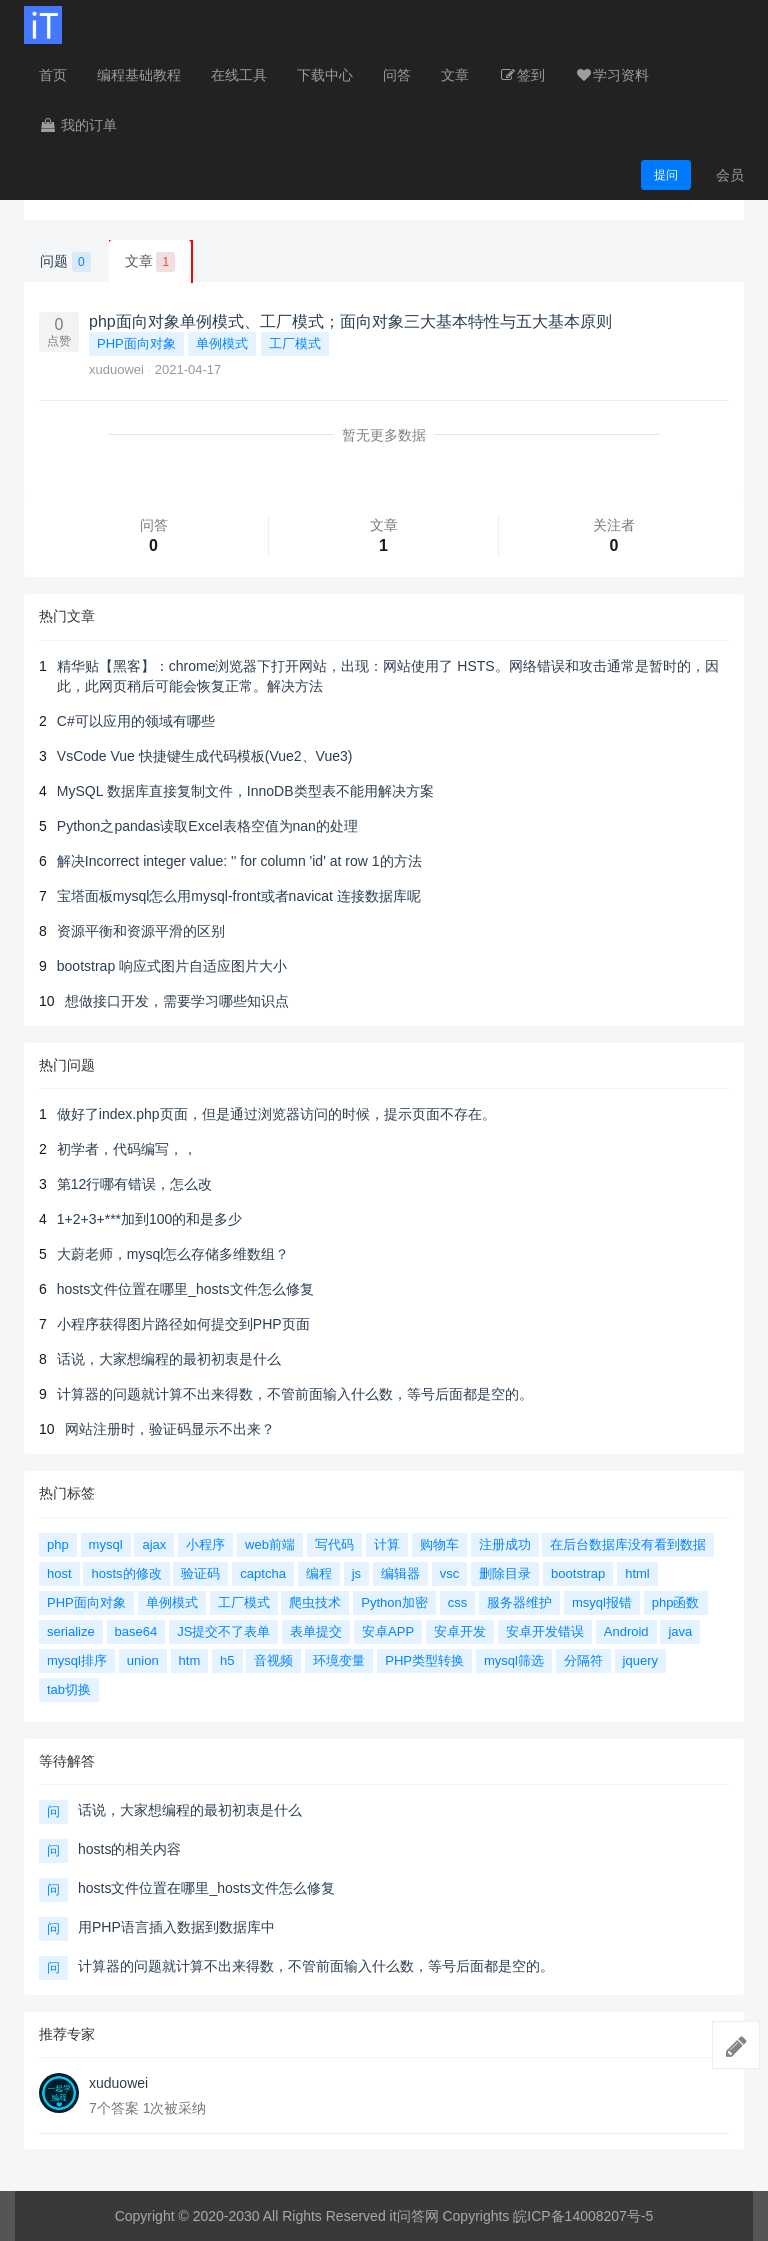  What do you see at coordinates (450, 1573) in the screenshot?
I see `vsc` at bounding box center [450, 1573].